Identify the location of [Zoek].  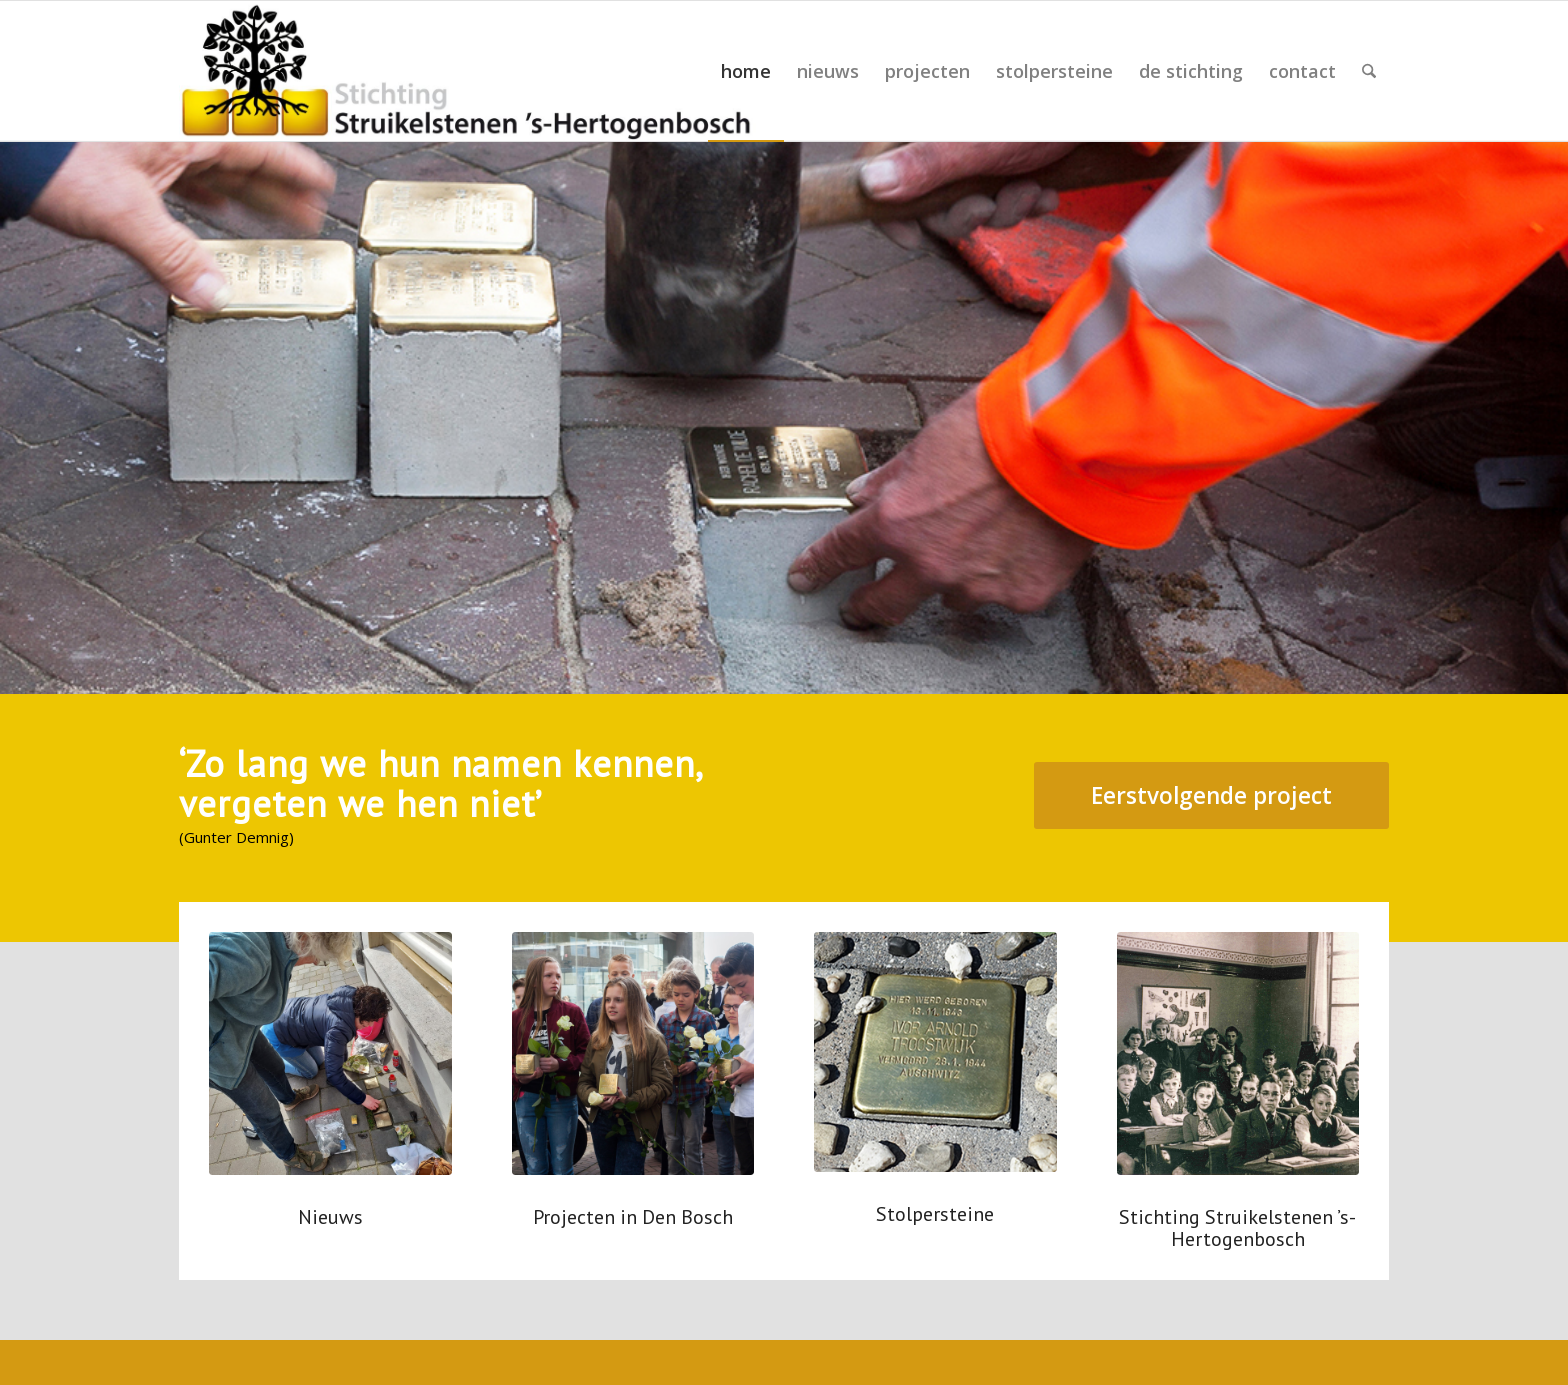
(1369, 71).